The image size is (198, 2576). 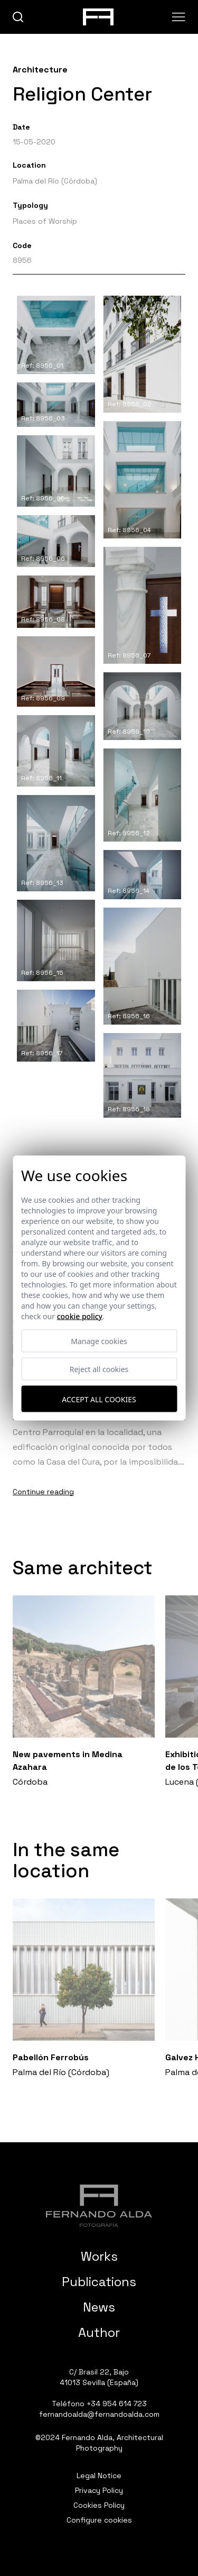 I want to click on +34 954 614 723, so click(x=117, y=2403).